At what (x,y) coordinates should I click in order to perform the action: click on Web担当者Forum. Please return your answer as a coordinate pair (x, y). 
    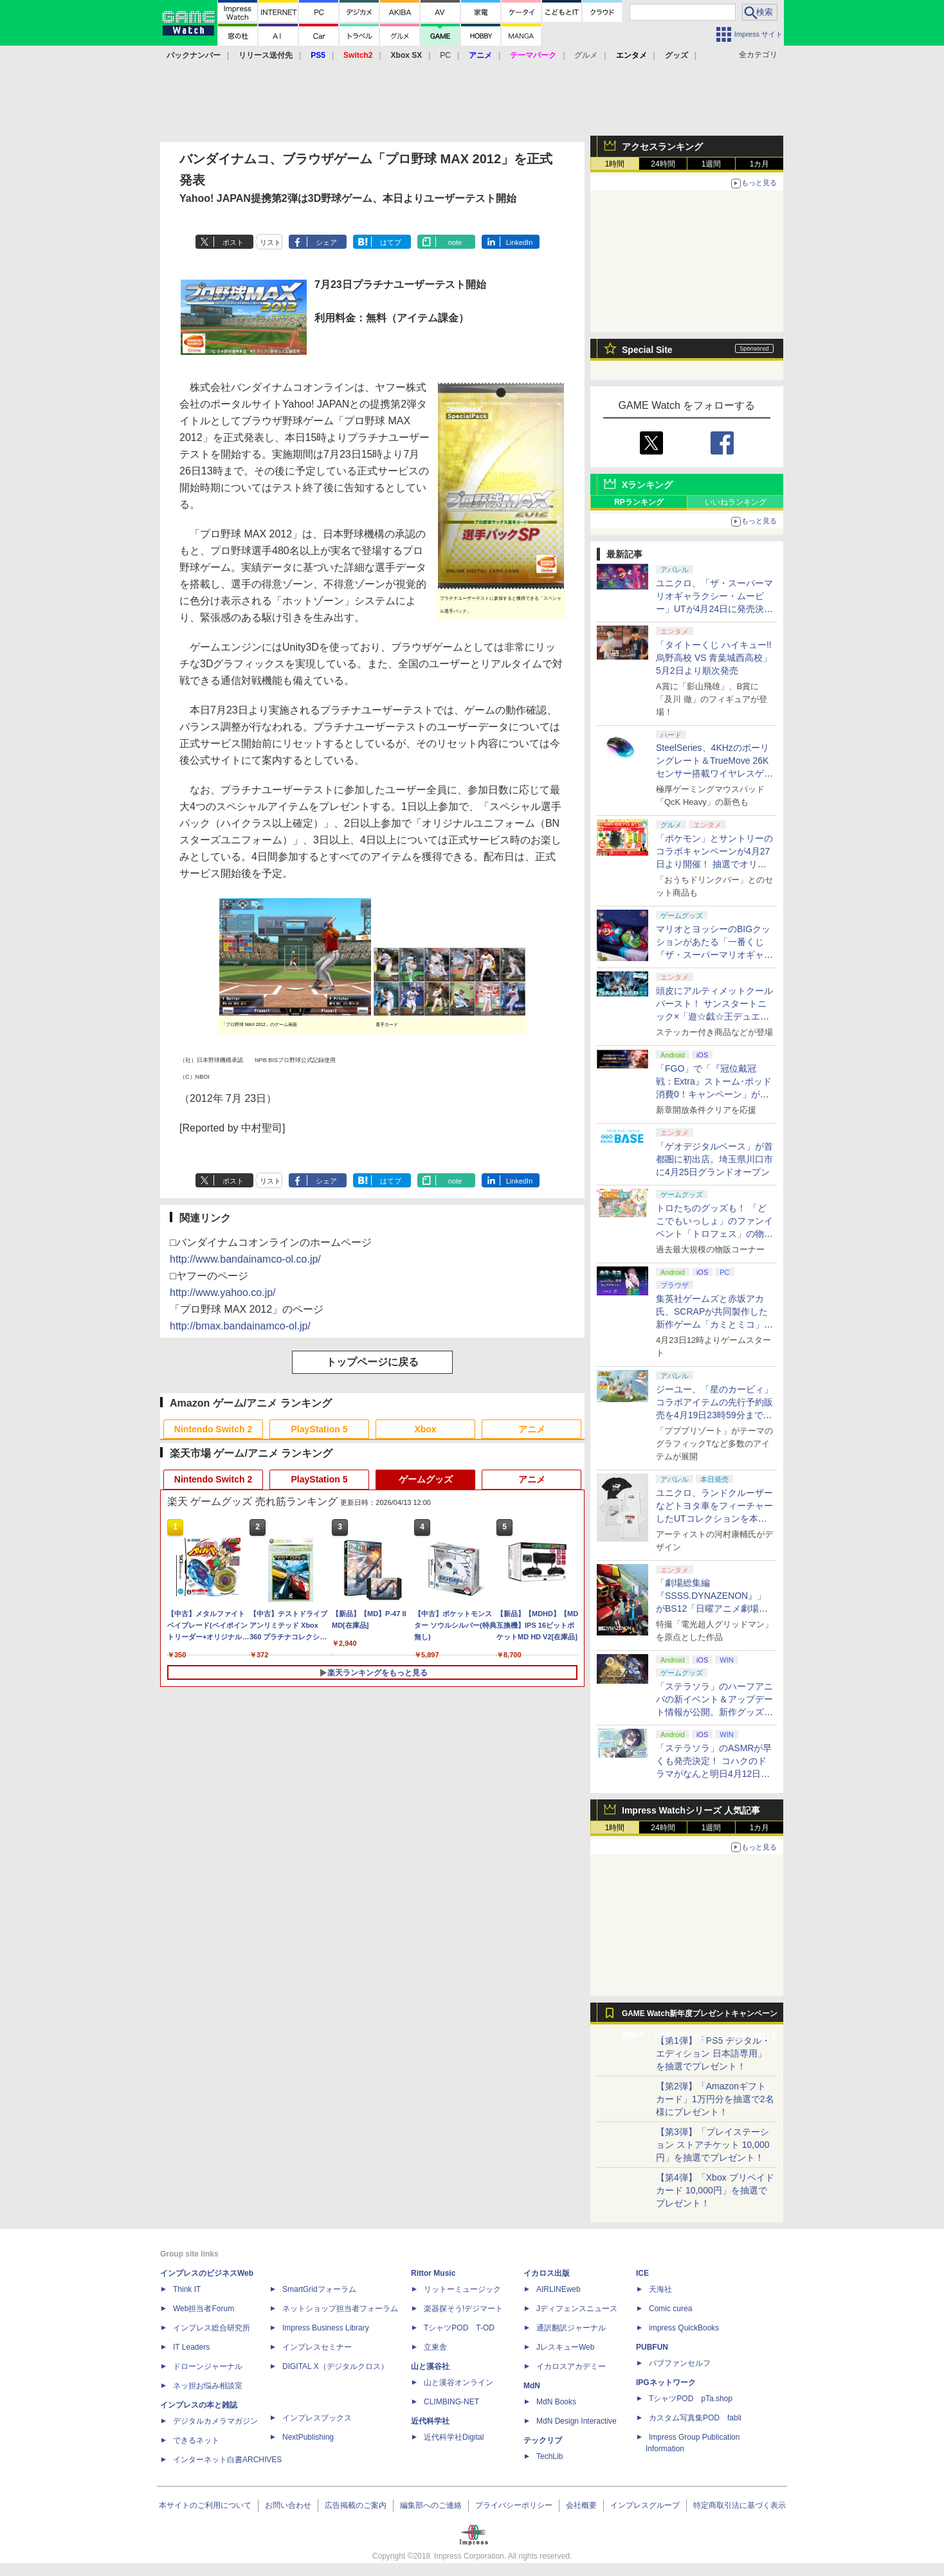
    Looking at the image, I should click on (203, 2308).